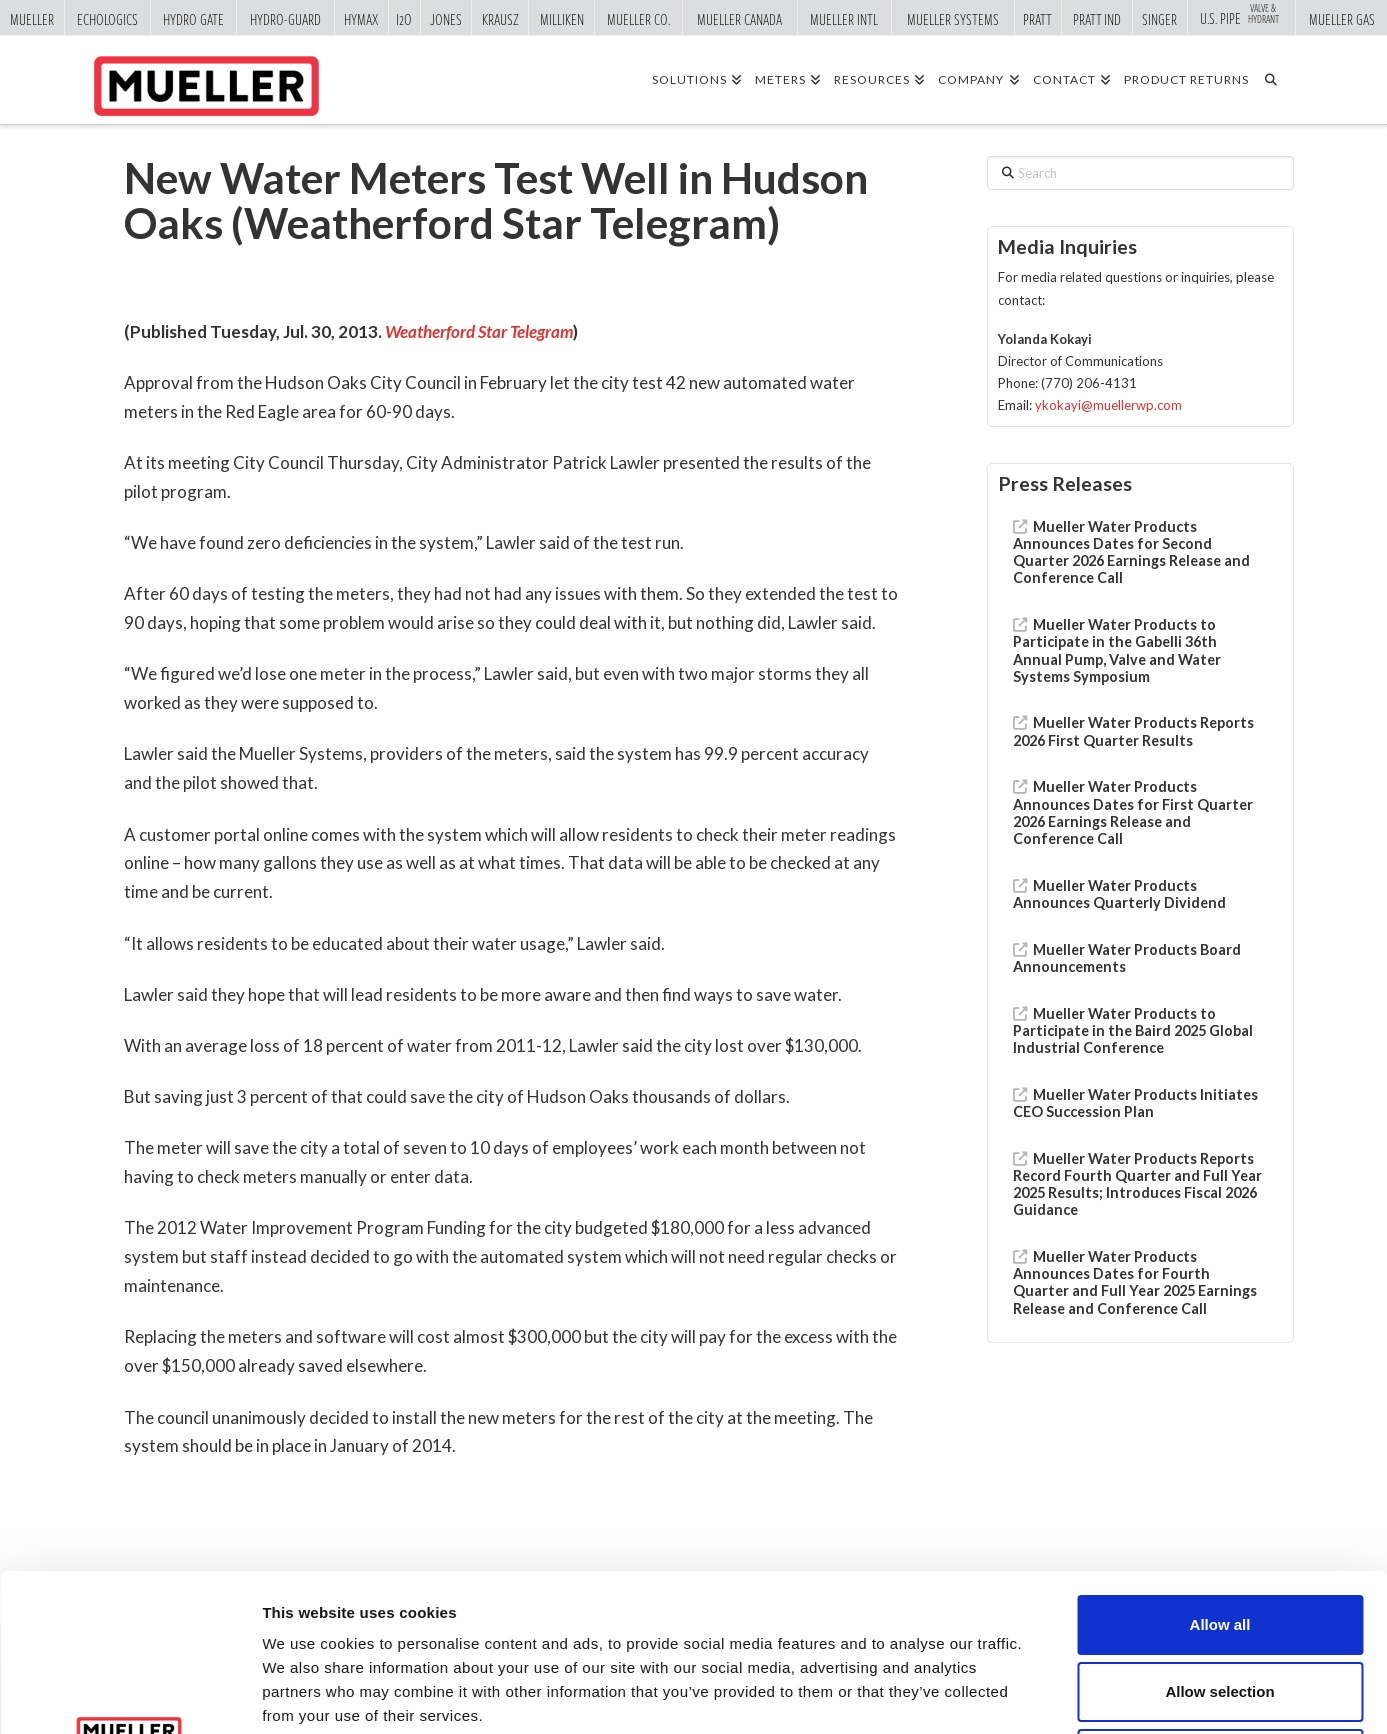  I want to click on Mueller Water Products Board Announcements, so click(1127, 958).